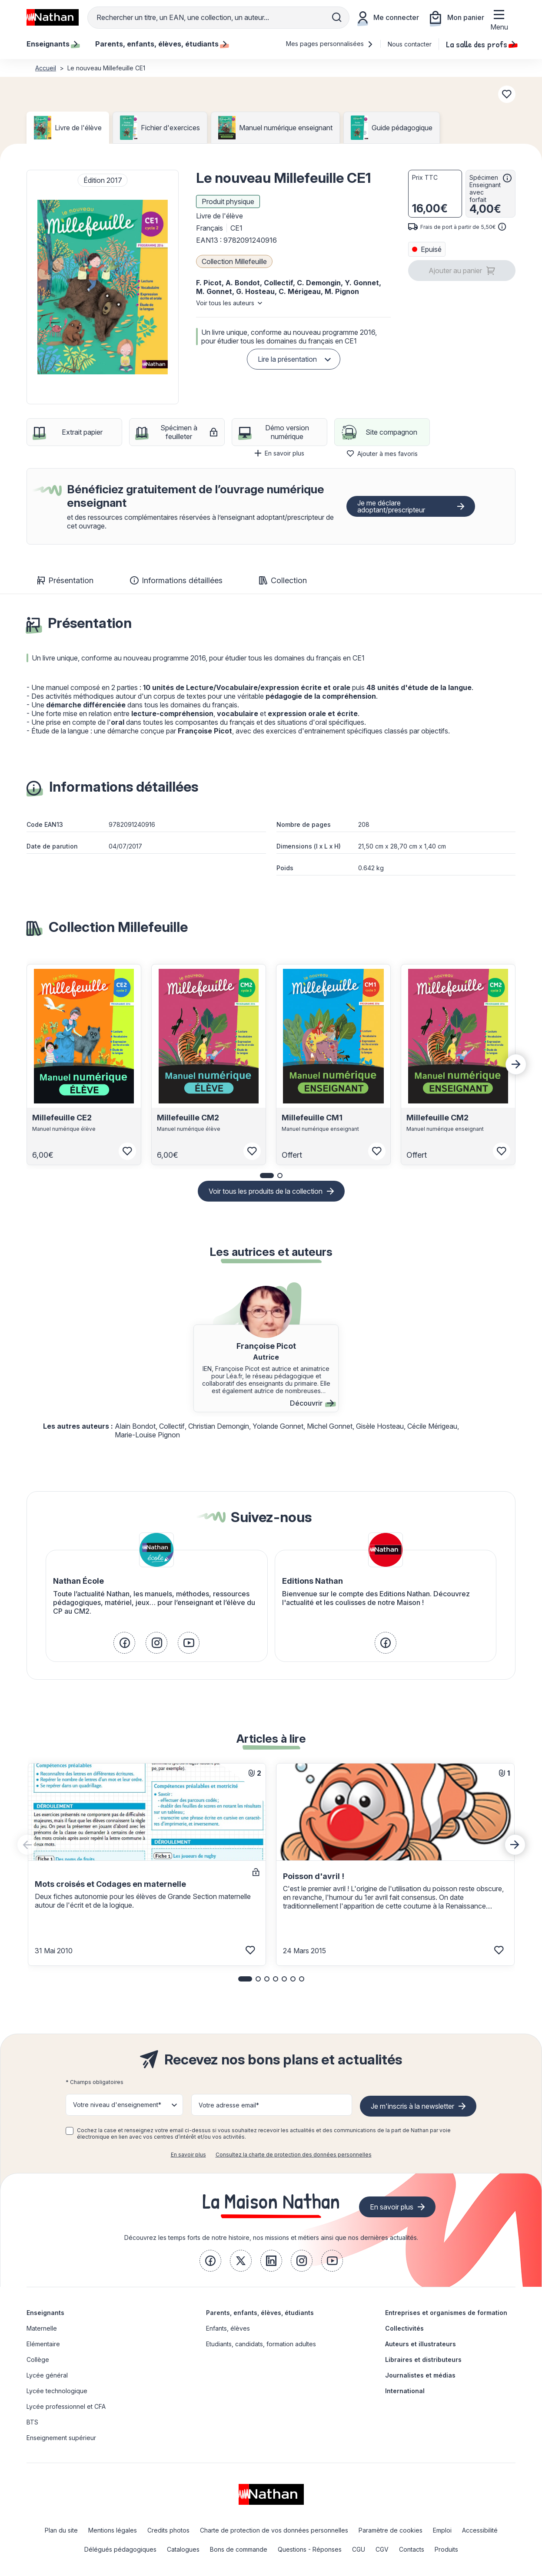 The width and height of the screenshot is (542, 2576). What do you see at coordinates (420, 2375) in the screenshot?
I see `Journalistes et médias` at bounding box center [420, 2375].